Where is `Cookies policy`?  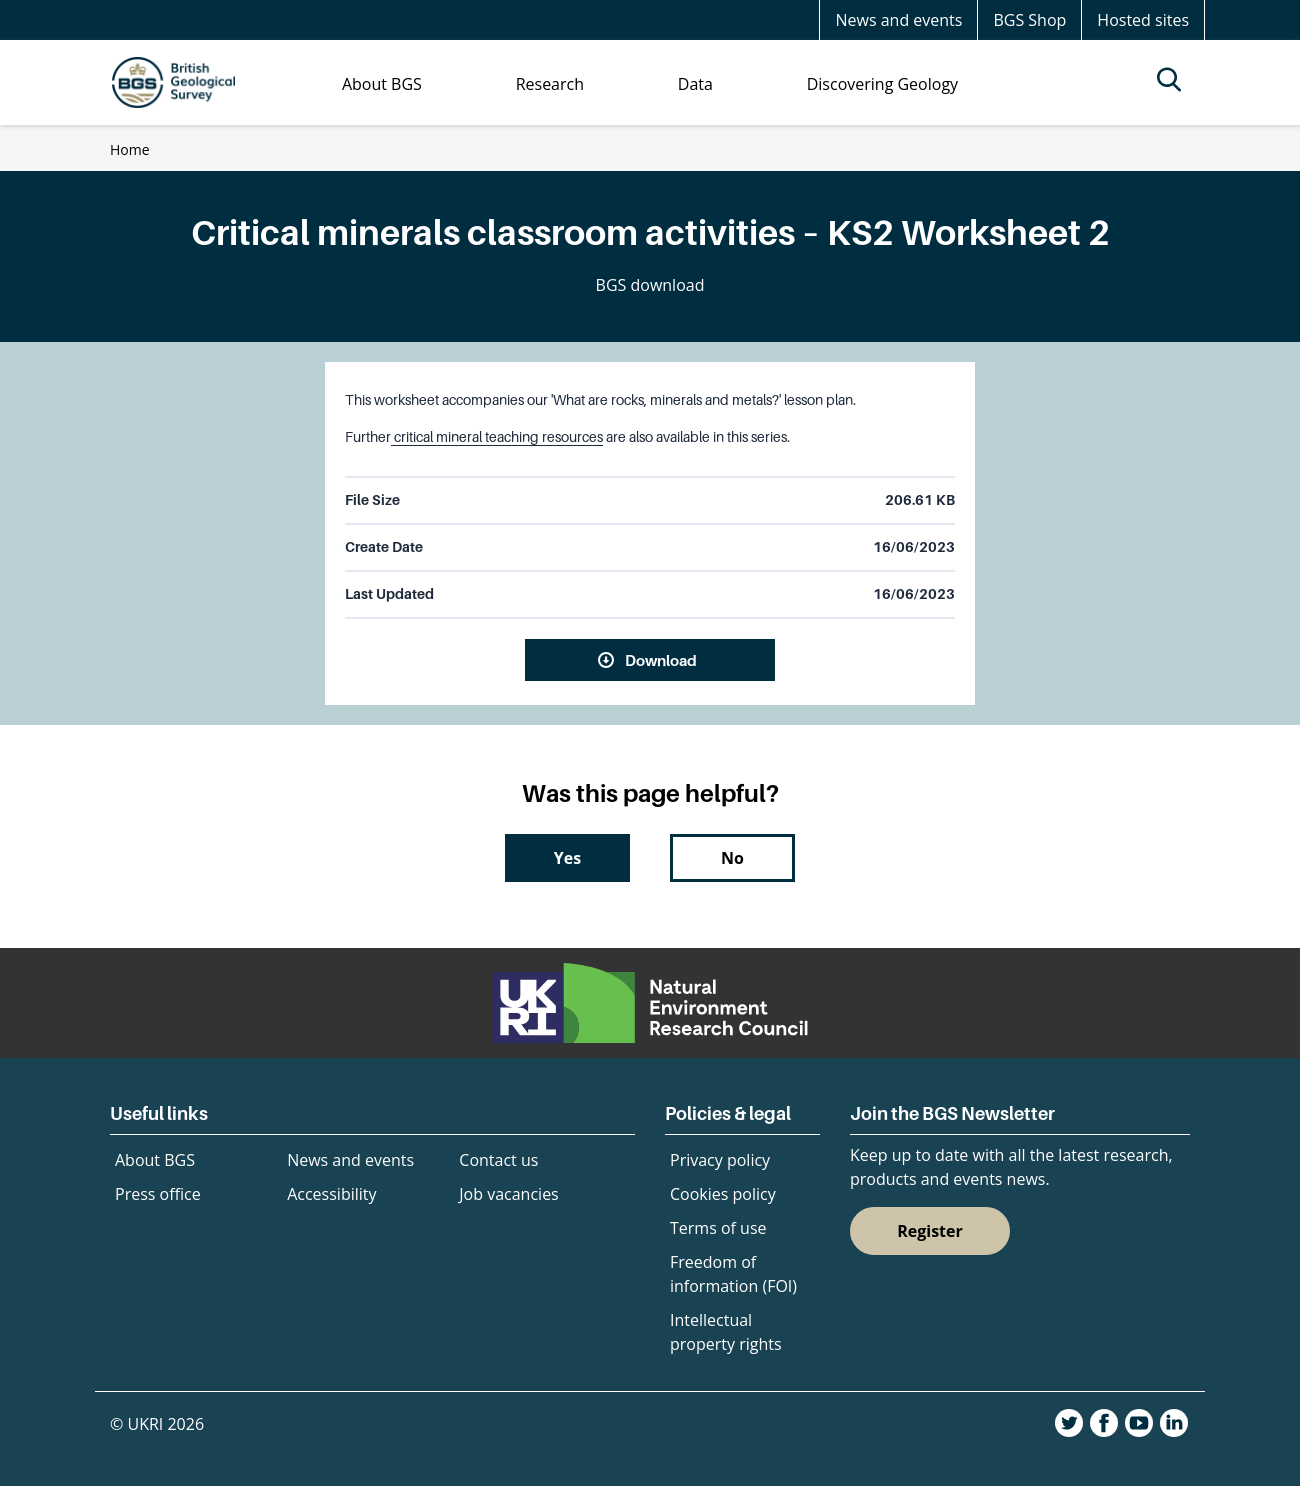 Cookies policy is located at coordinates (723, 1194).